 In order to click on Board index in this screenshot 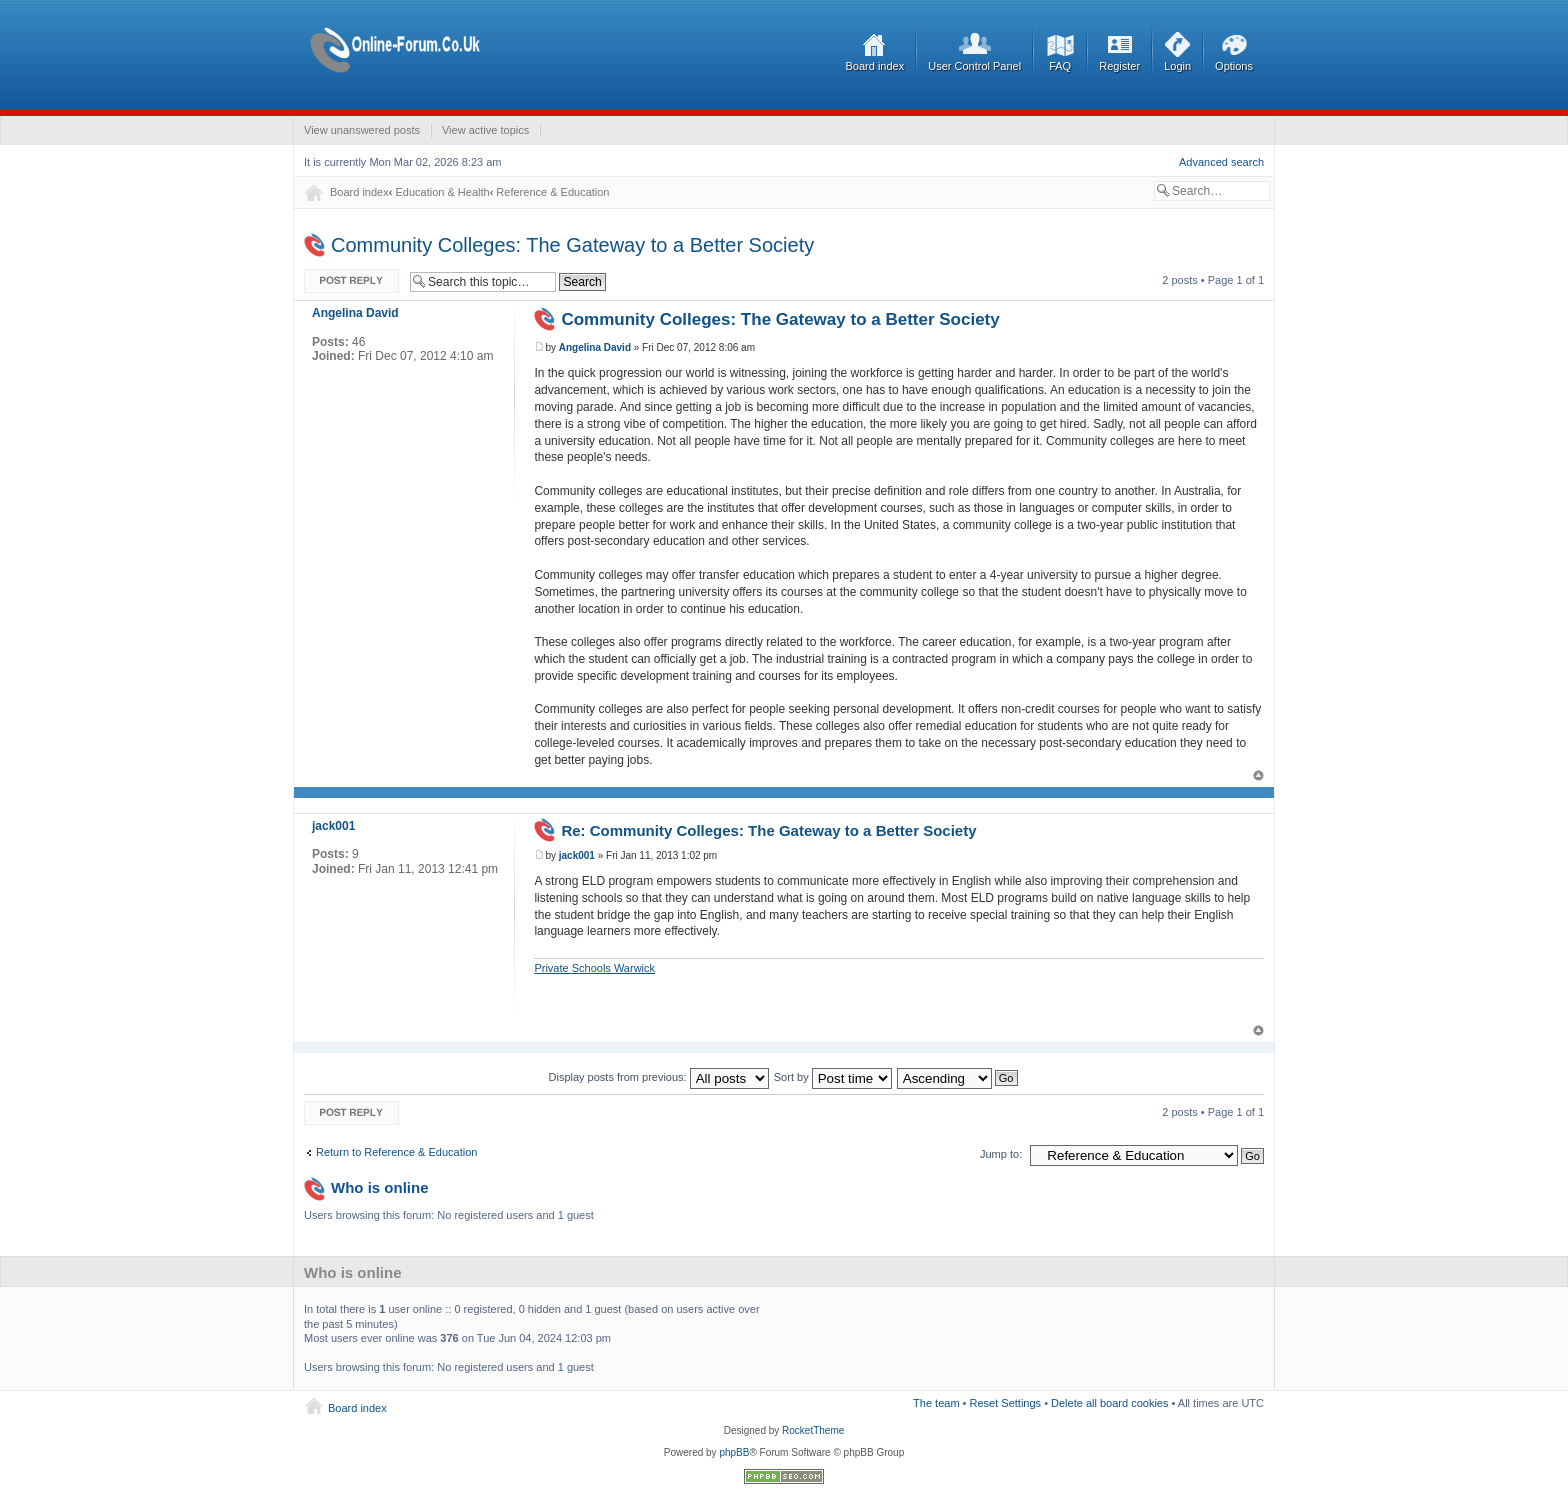, I will do `click(875, 66)`.